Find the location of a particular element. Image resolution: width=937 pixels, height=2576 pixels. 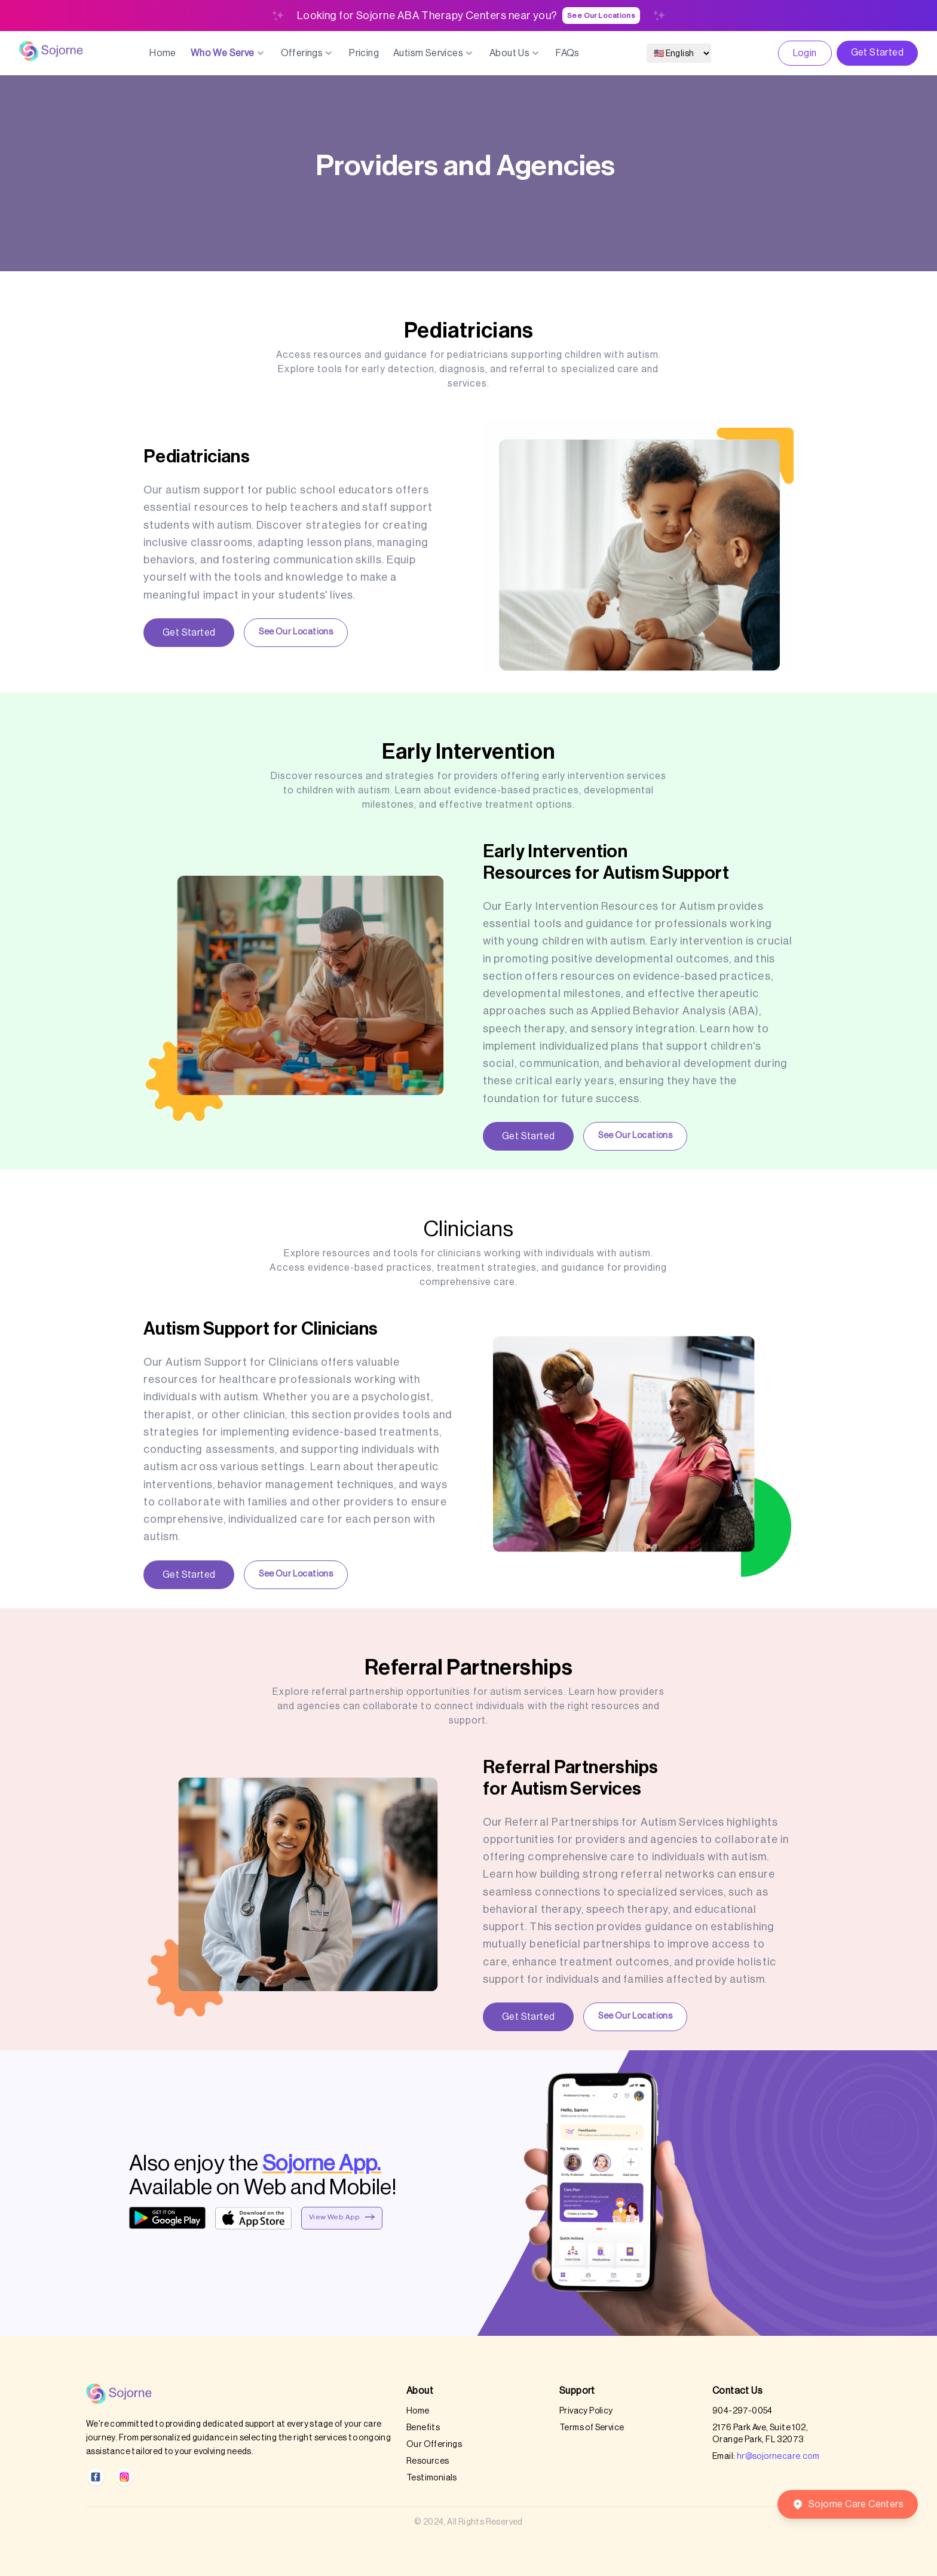

Privacy Policy is located at coordinates (586, 2411).